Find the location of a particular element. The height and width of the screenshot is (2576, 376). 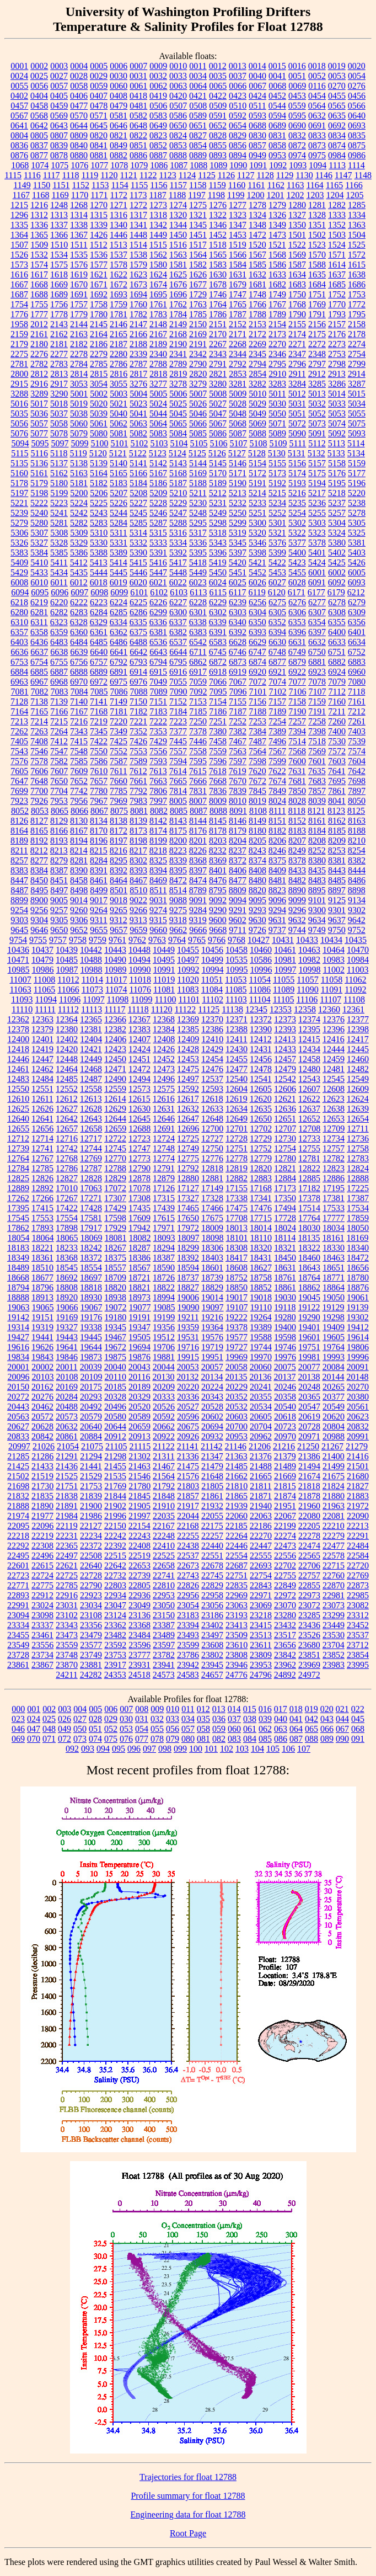

5019 is located at coordinates (79, 403).